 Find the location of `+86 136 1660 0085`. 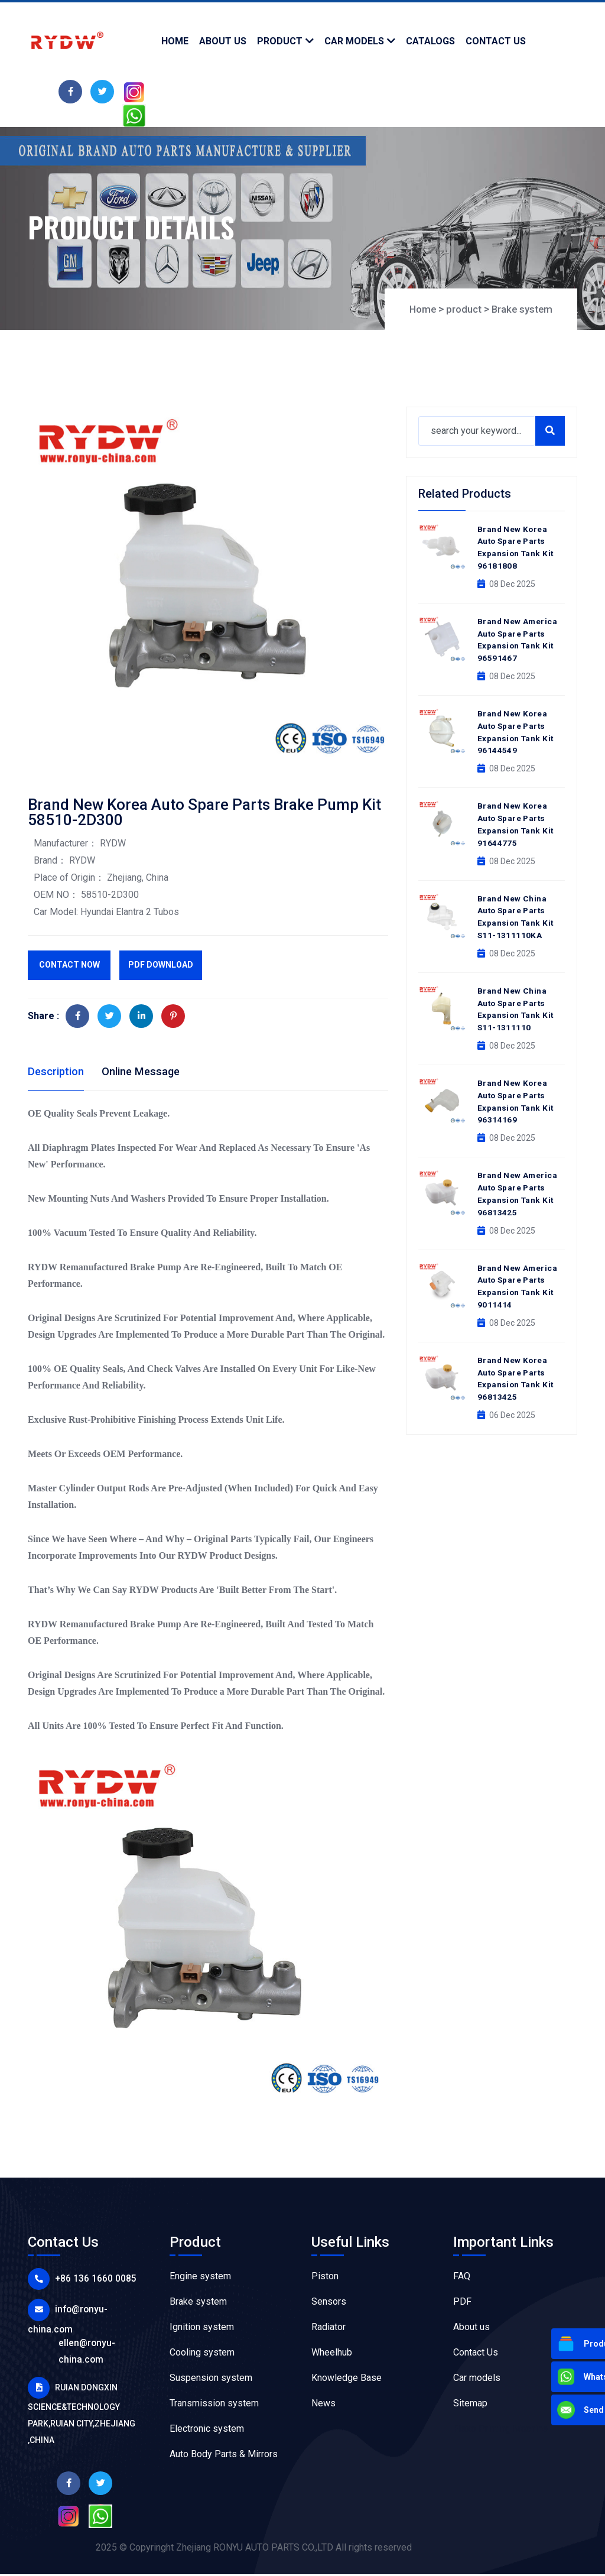

+86 136 1660 0085 is located at coordinates (87, 2280).